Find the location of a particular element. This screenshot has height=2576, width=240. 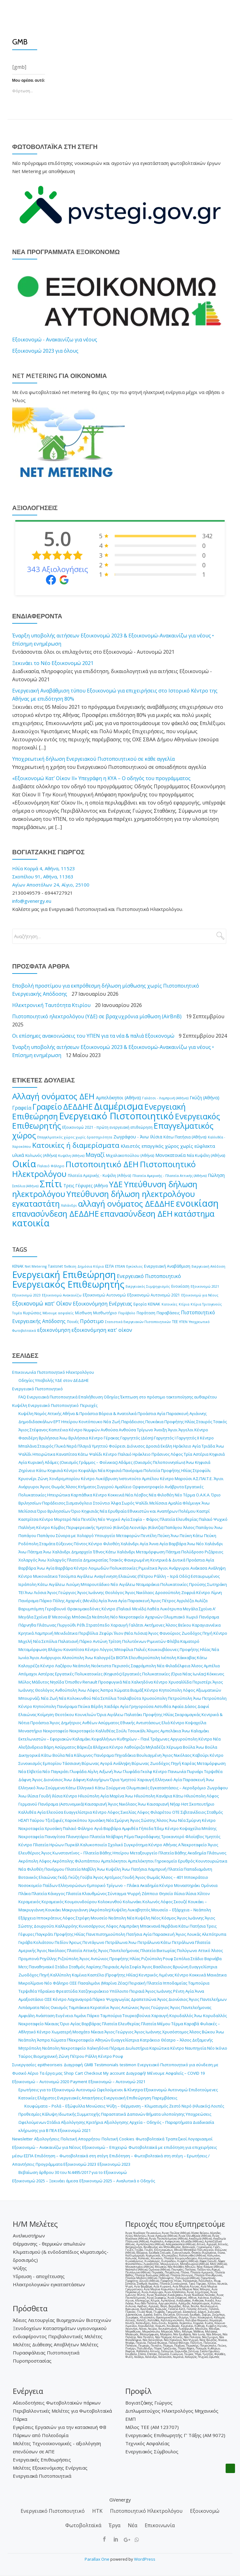

Πάρκο is located at coordinates (93, 2015).